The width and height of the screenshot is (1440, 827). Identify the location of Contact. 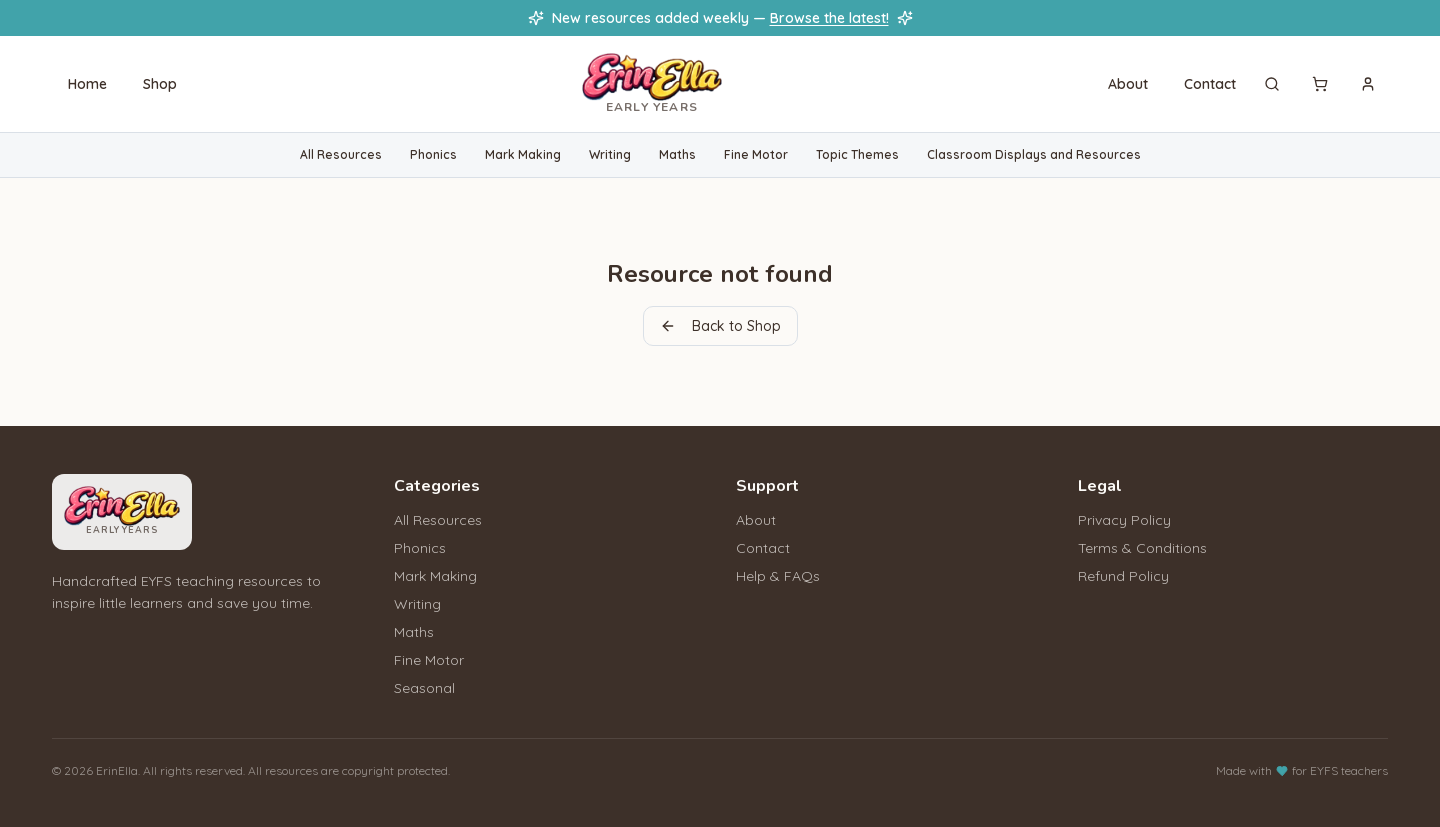
(1210, 84).